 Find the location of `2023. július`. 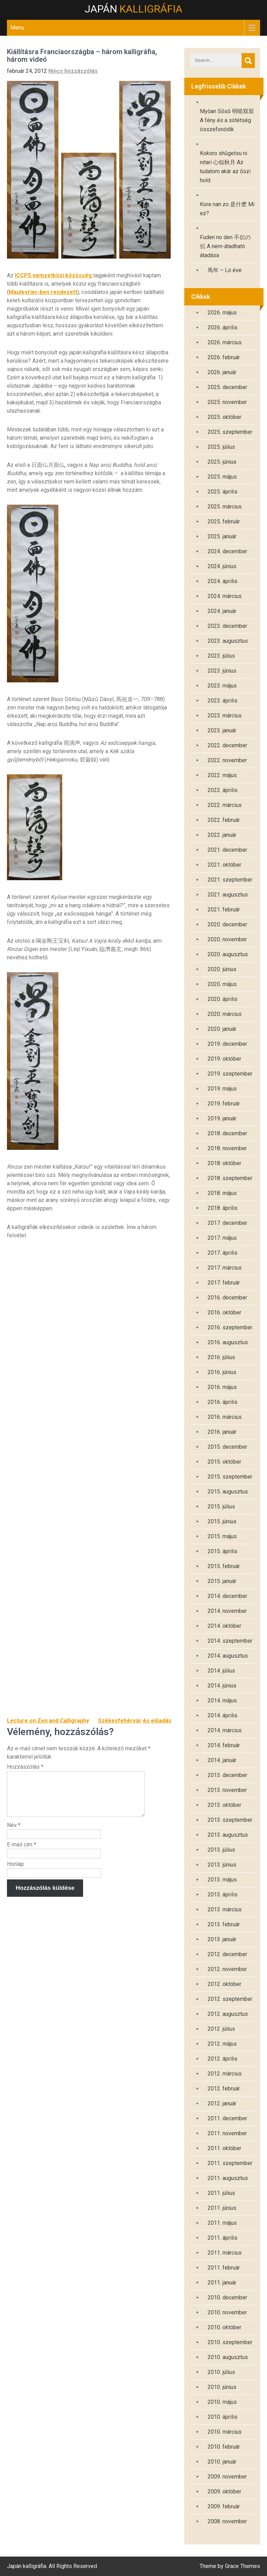

2023. július is located at coordinates (221, 656).